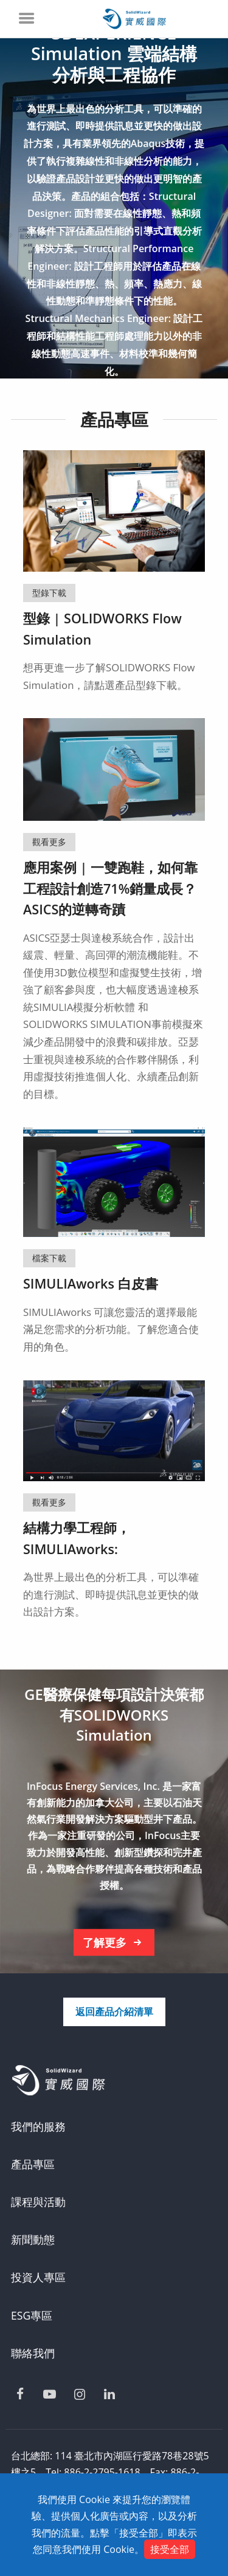 The image size is (228, 2576). I want to click on ESG專區, so click(31, 2315).